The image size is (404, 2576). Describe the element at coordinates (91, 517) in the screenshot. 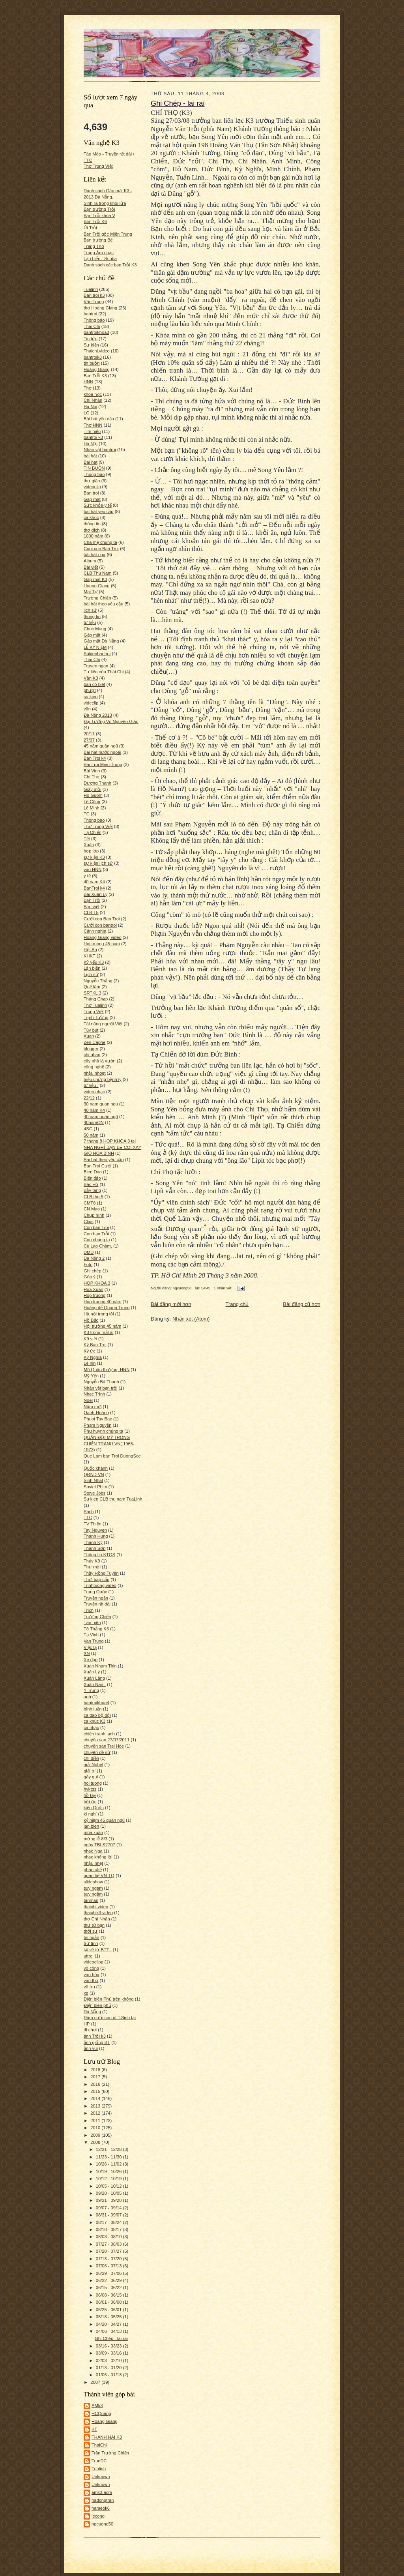

I see `ca khúc` at that location.